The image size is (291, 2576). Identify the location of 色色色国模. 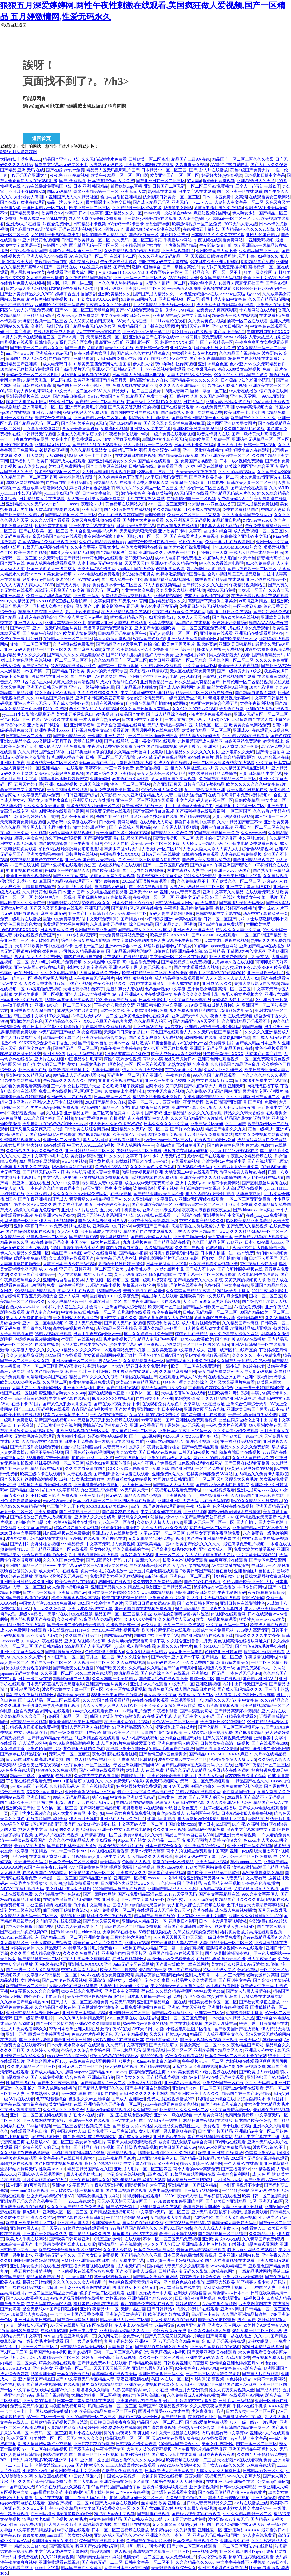
(247, 1969).